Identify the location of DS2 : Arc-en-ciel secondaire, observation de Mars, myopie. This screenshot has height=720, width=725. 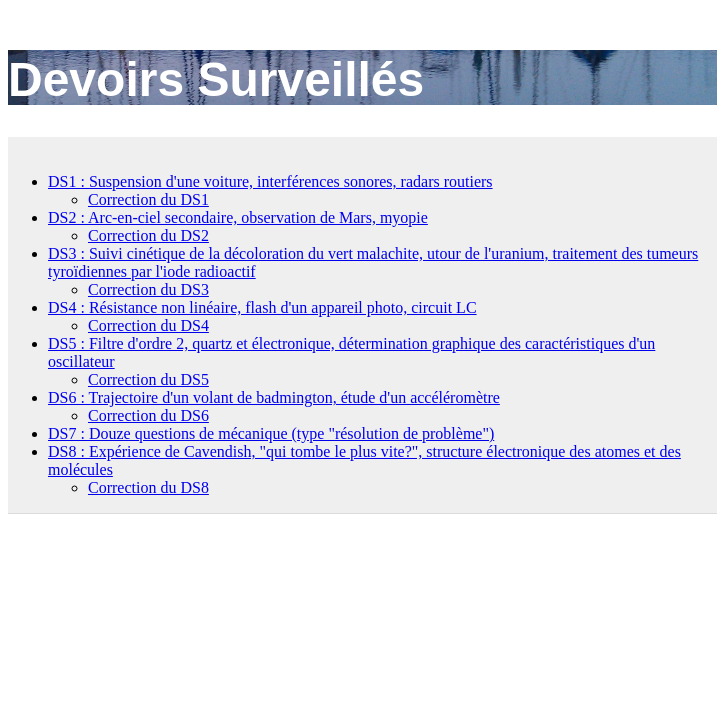
(238, 217).